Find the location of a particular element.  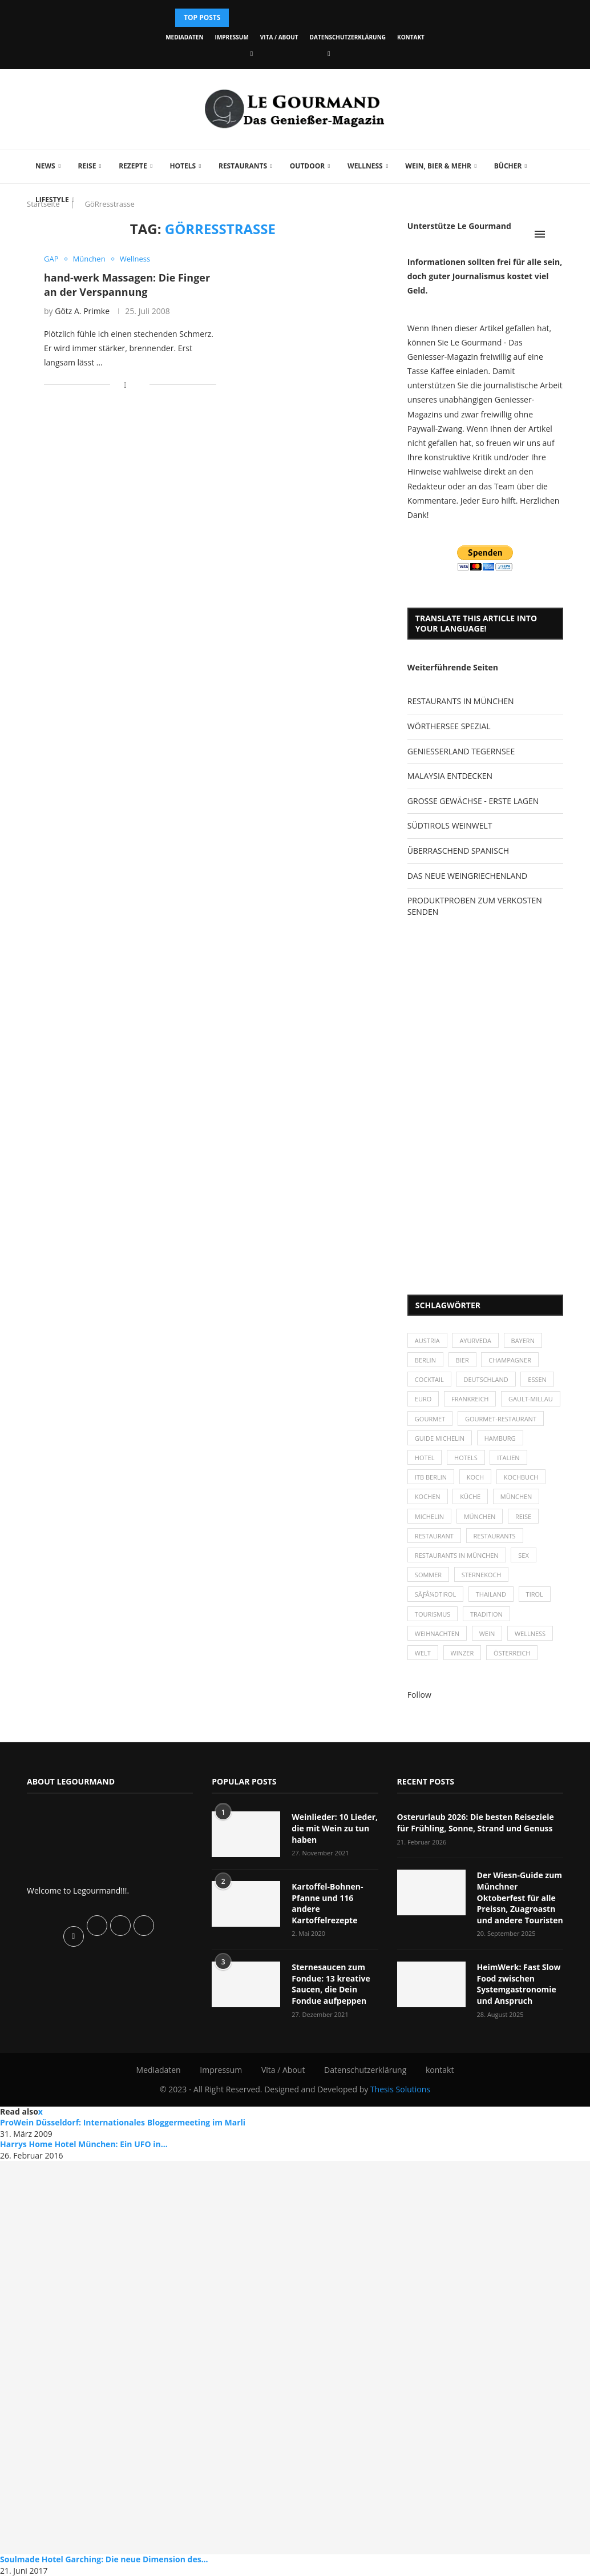

München [München (92 Einträge)] is located at coordinates (480, 1516).